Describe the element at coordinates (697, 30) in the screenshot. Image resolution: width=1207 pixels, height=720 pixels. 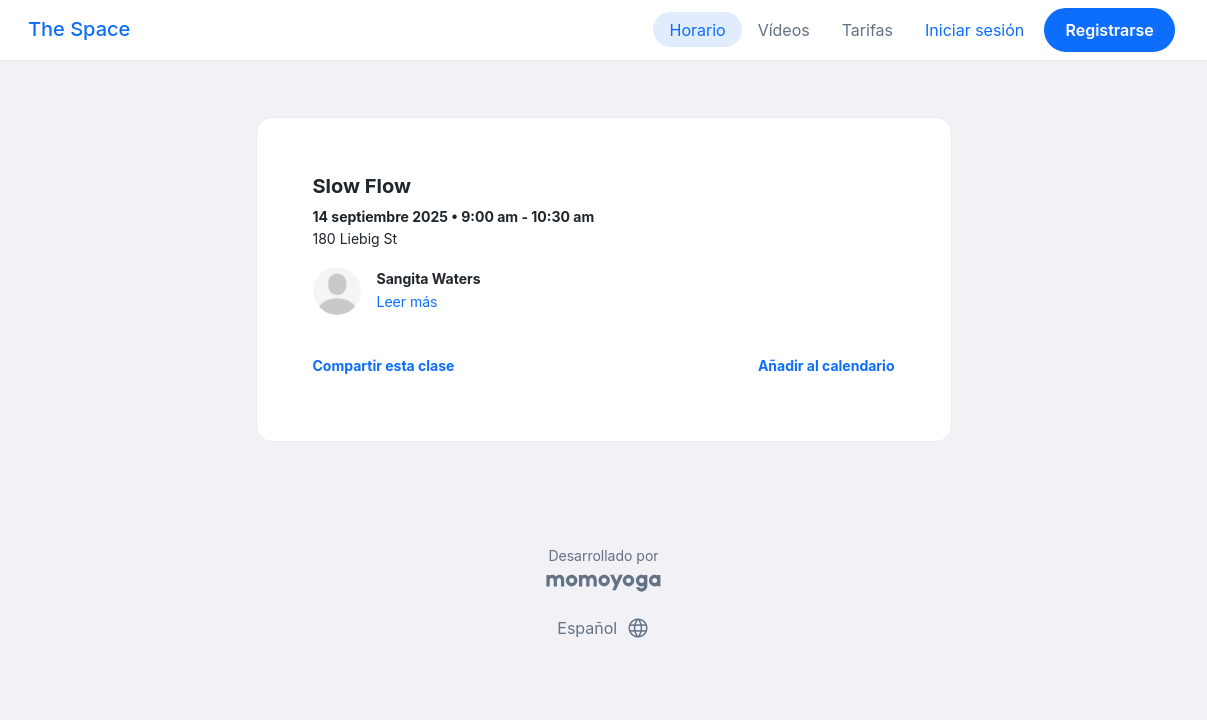
I see `Horario` at that location.